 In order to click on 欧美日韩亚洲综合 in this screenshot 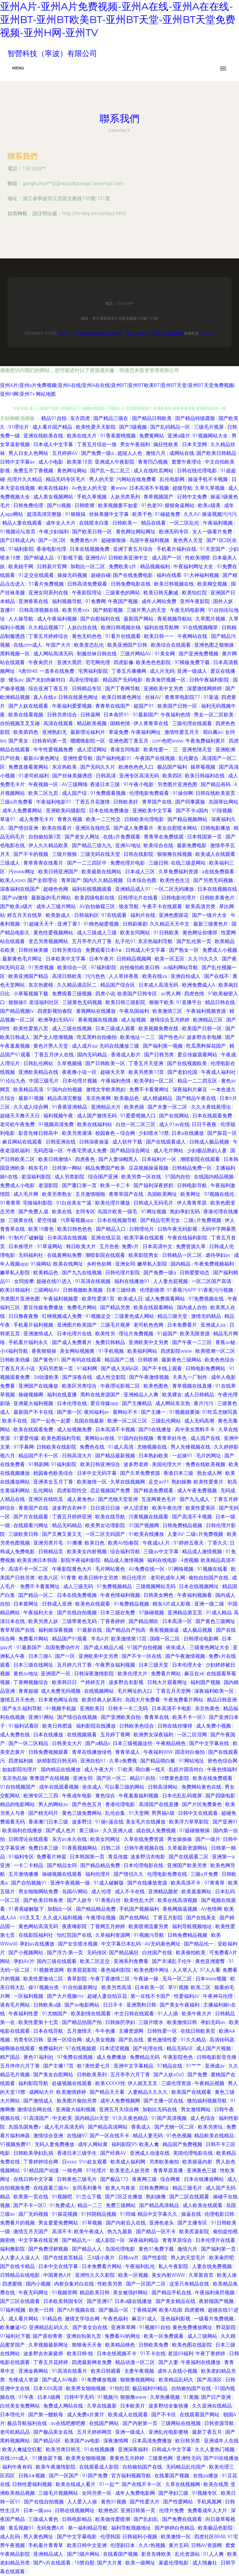, I will do `click(100, 1464)`.